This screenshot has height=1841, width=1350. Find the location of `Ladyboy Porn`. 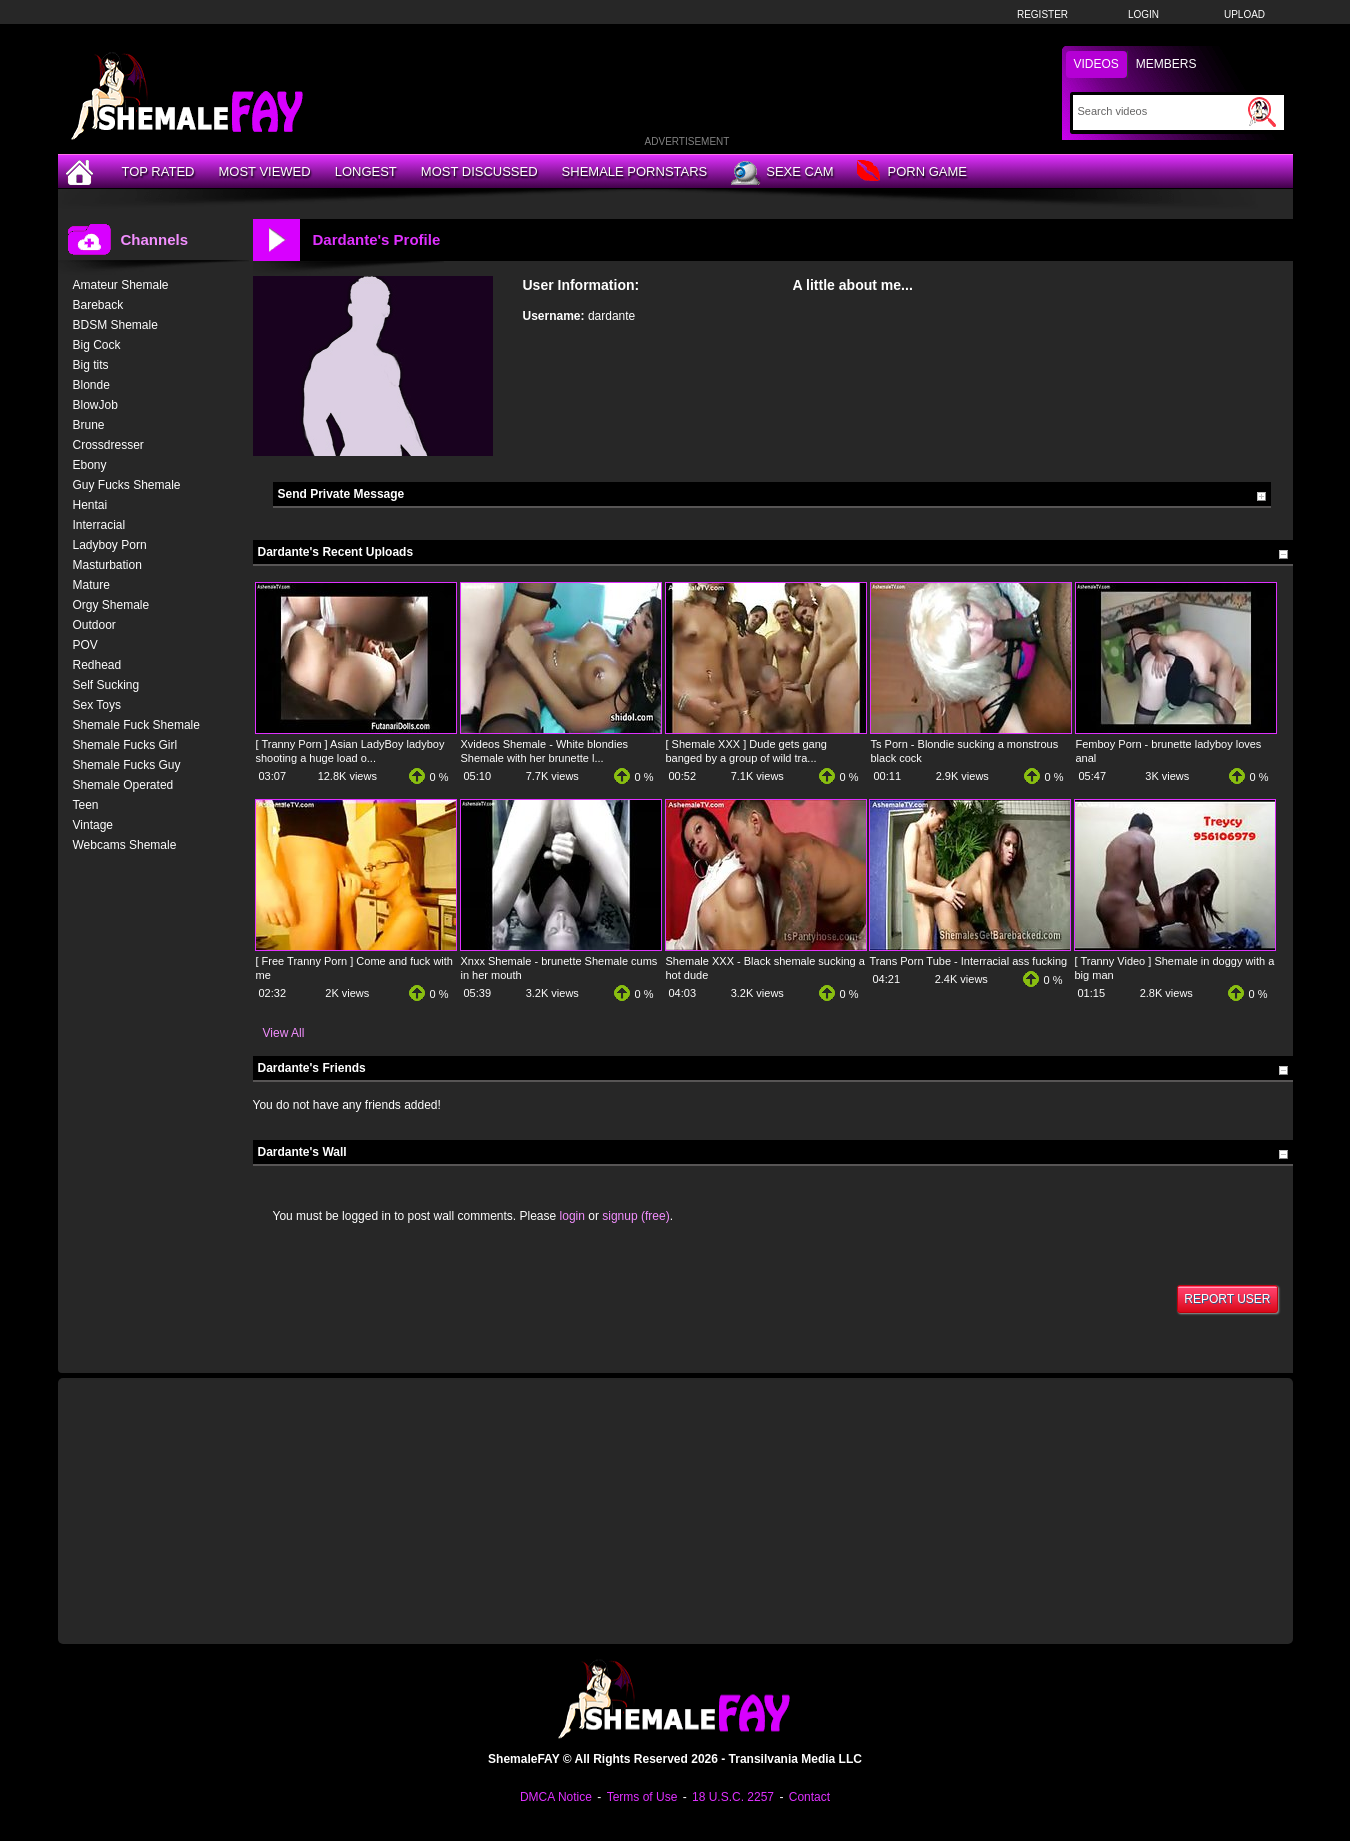

Ladyboy Porn is located at coordinates (110, 545).